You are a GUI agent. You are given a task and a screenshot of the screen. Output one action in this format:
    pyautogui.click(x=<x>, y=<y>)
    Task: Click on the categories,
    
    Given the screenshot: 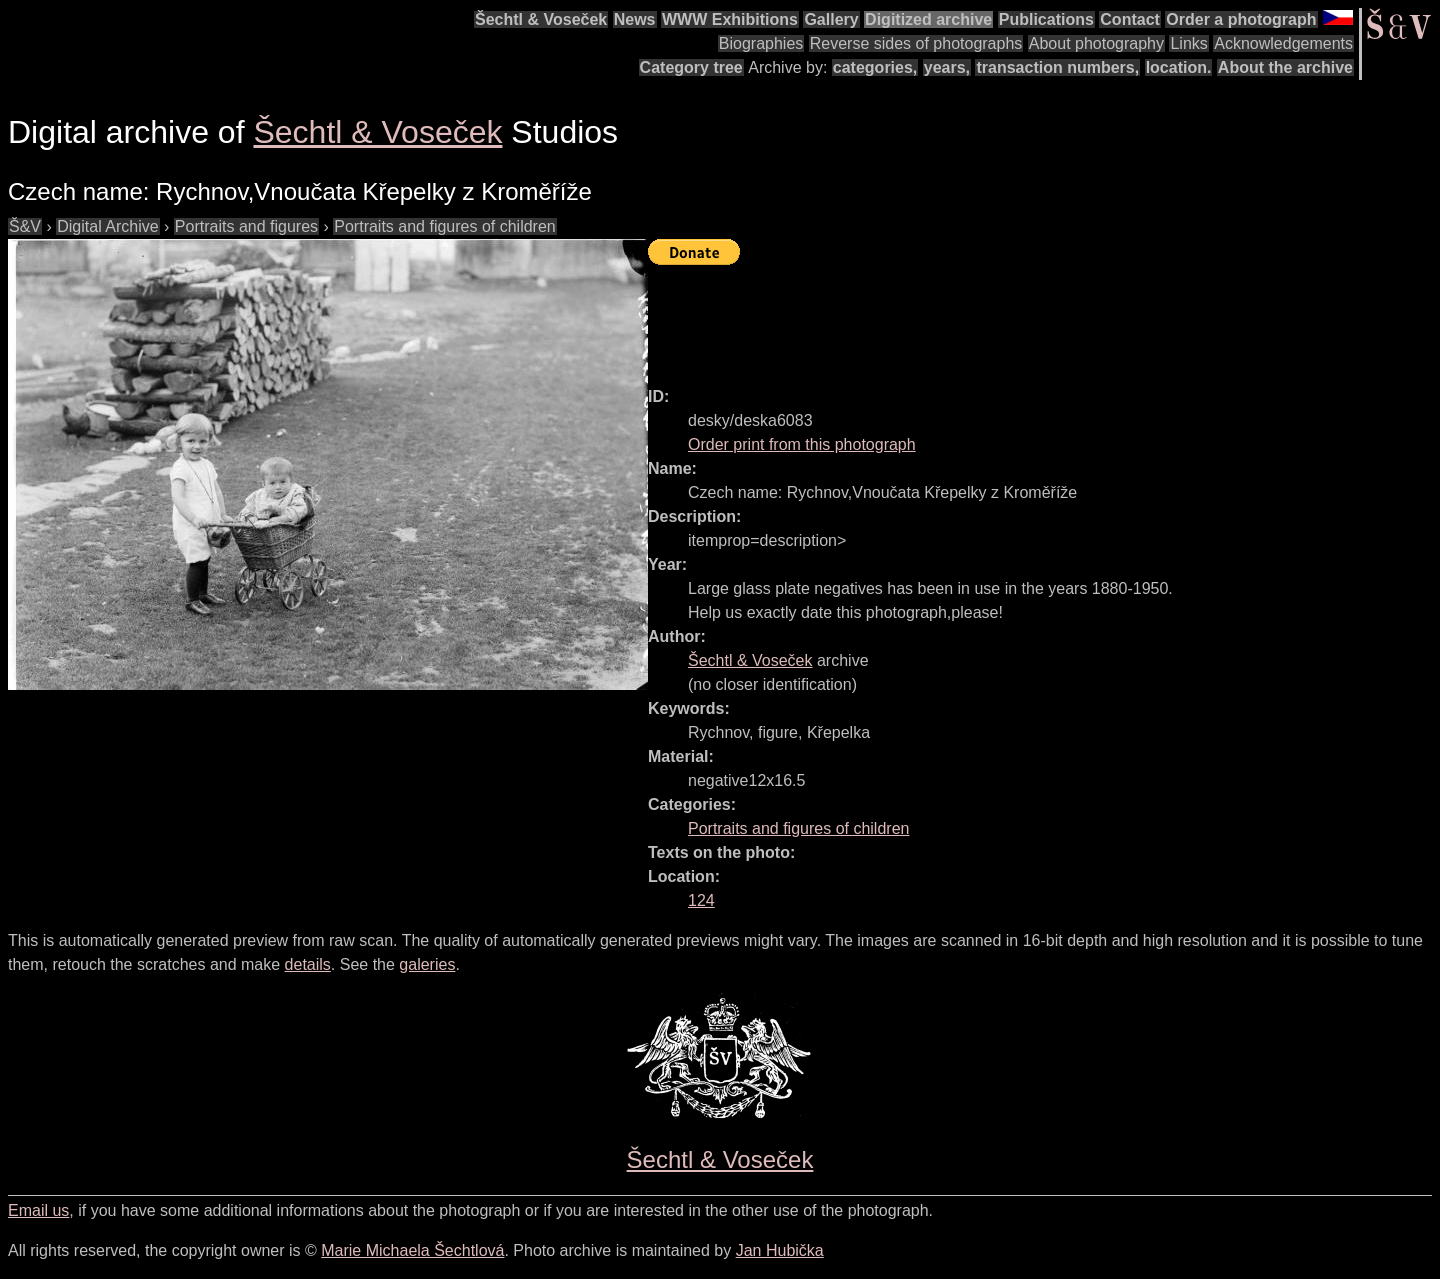 What is the action you would take?
    pyautogui.click(x=875, y=67)
    